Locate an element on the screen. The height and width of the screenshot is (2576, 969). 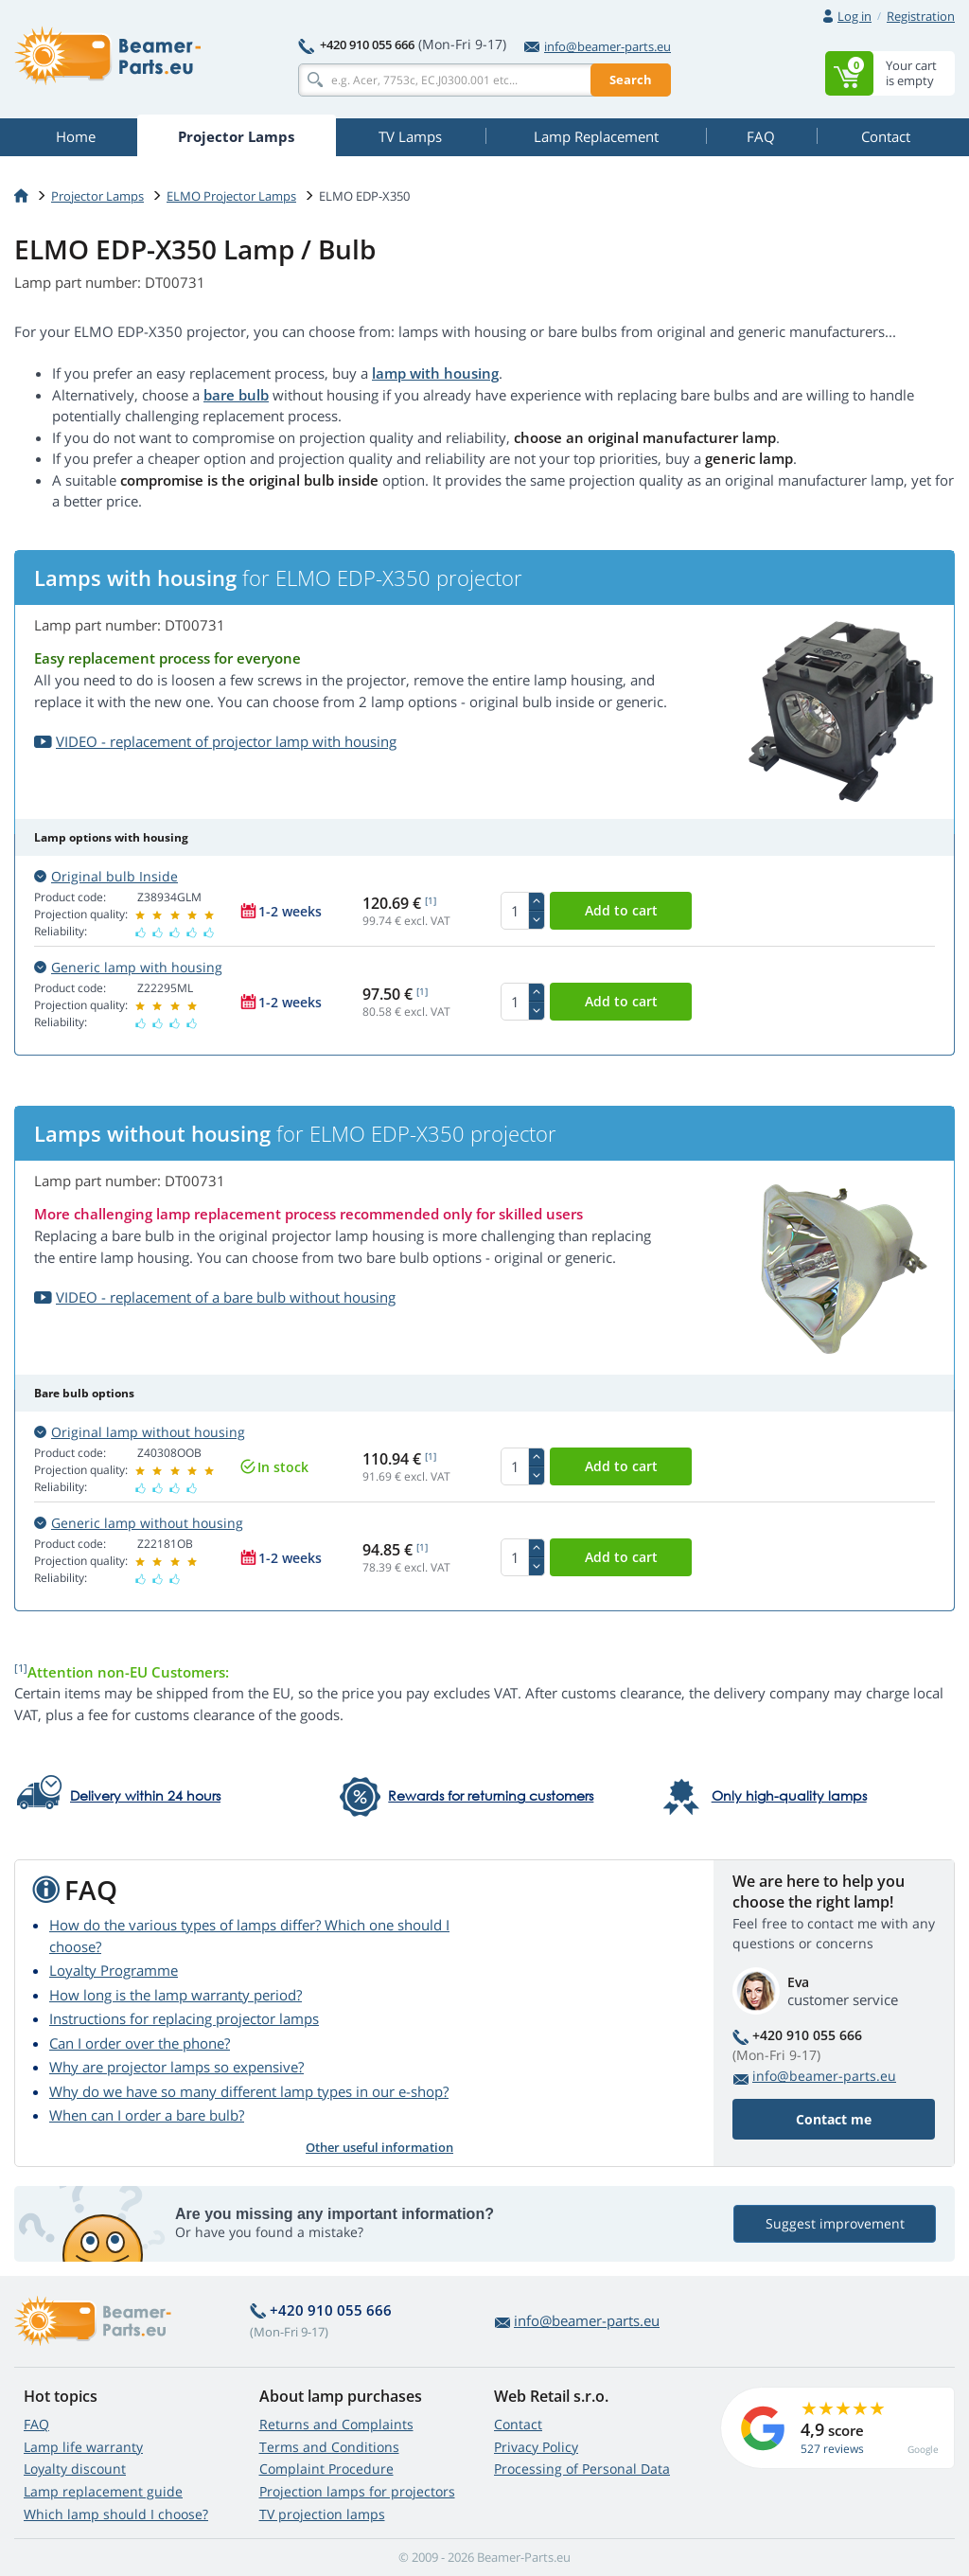
Why are projector lamps so expensive? is located at coordinates (176, 2066).